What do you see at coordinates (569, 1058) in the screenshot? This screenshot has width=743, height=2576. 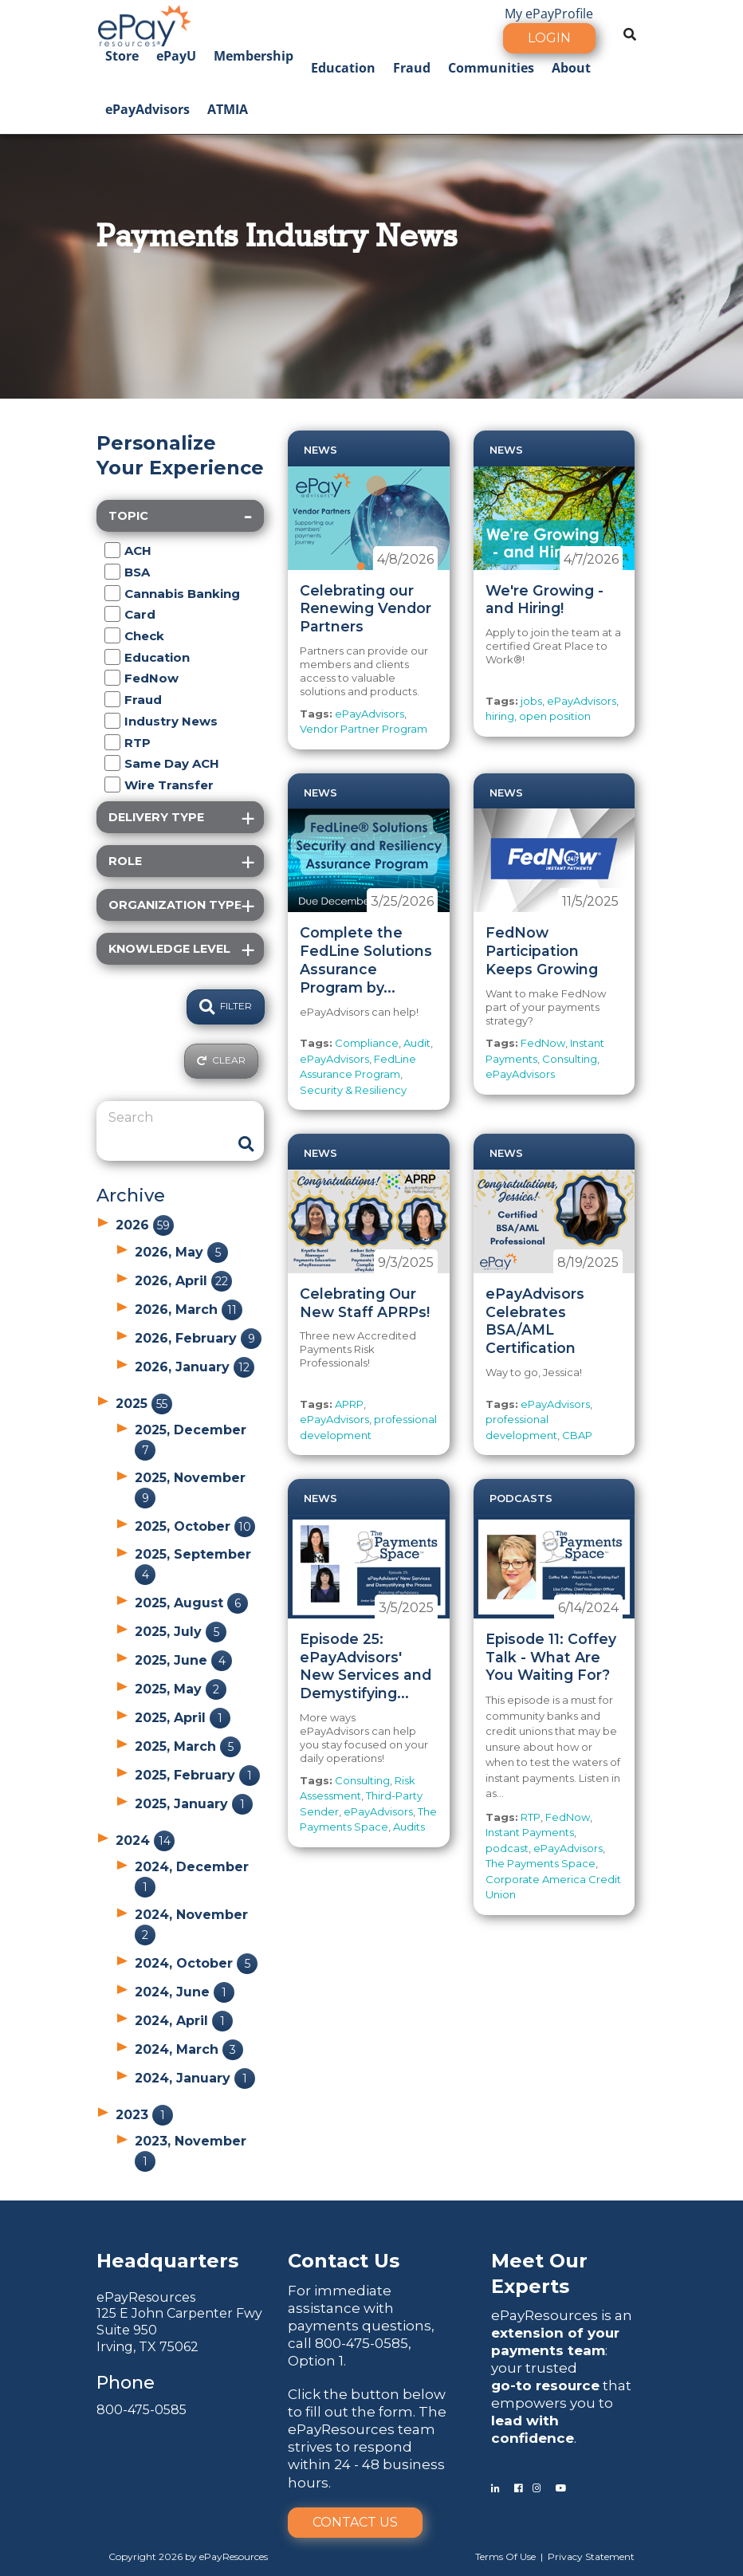 I see `Consulting` at bounding box center [569, 1058].